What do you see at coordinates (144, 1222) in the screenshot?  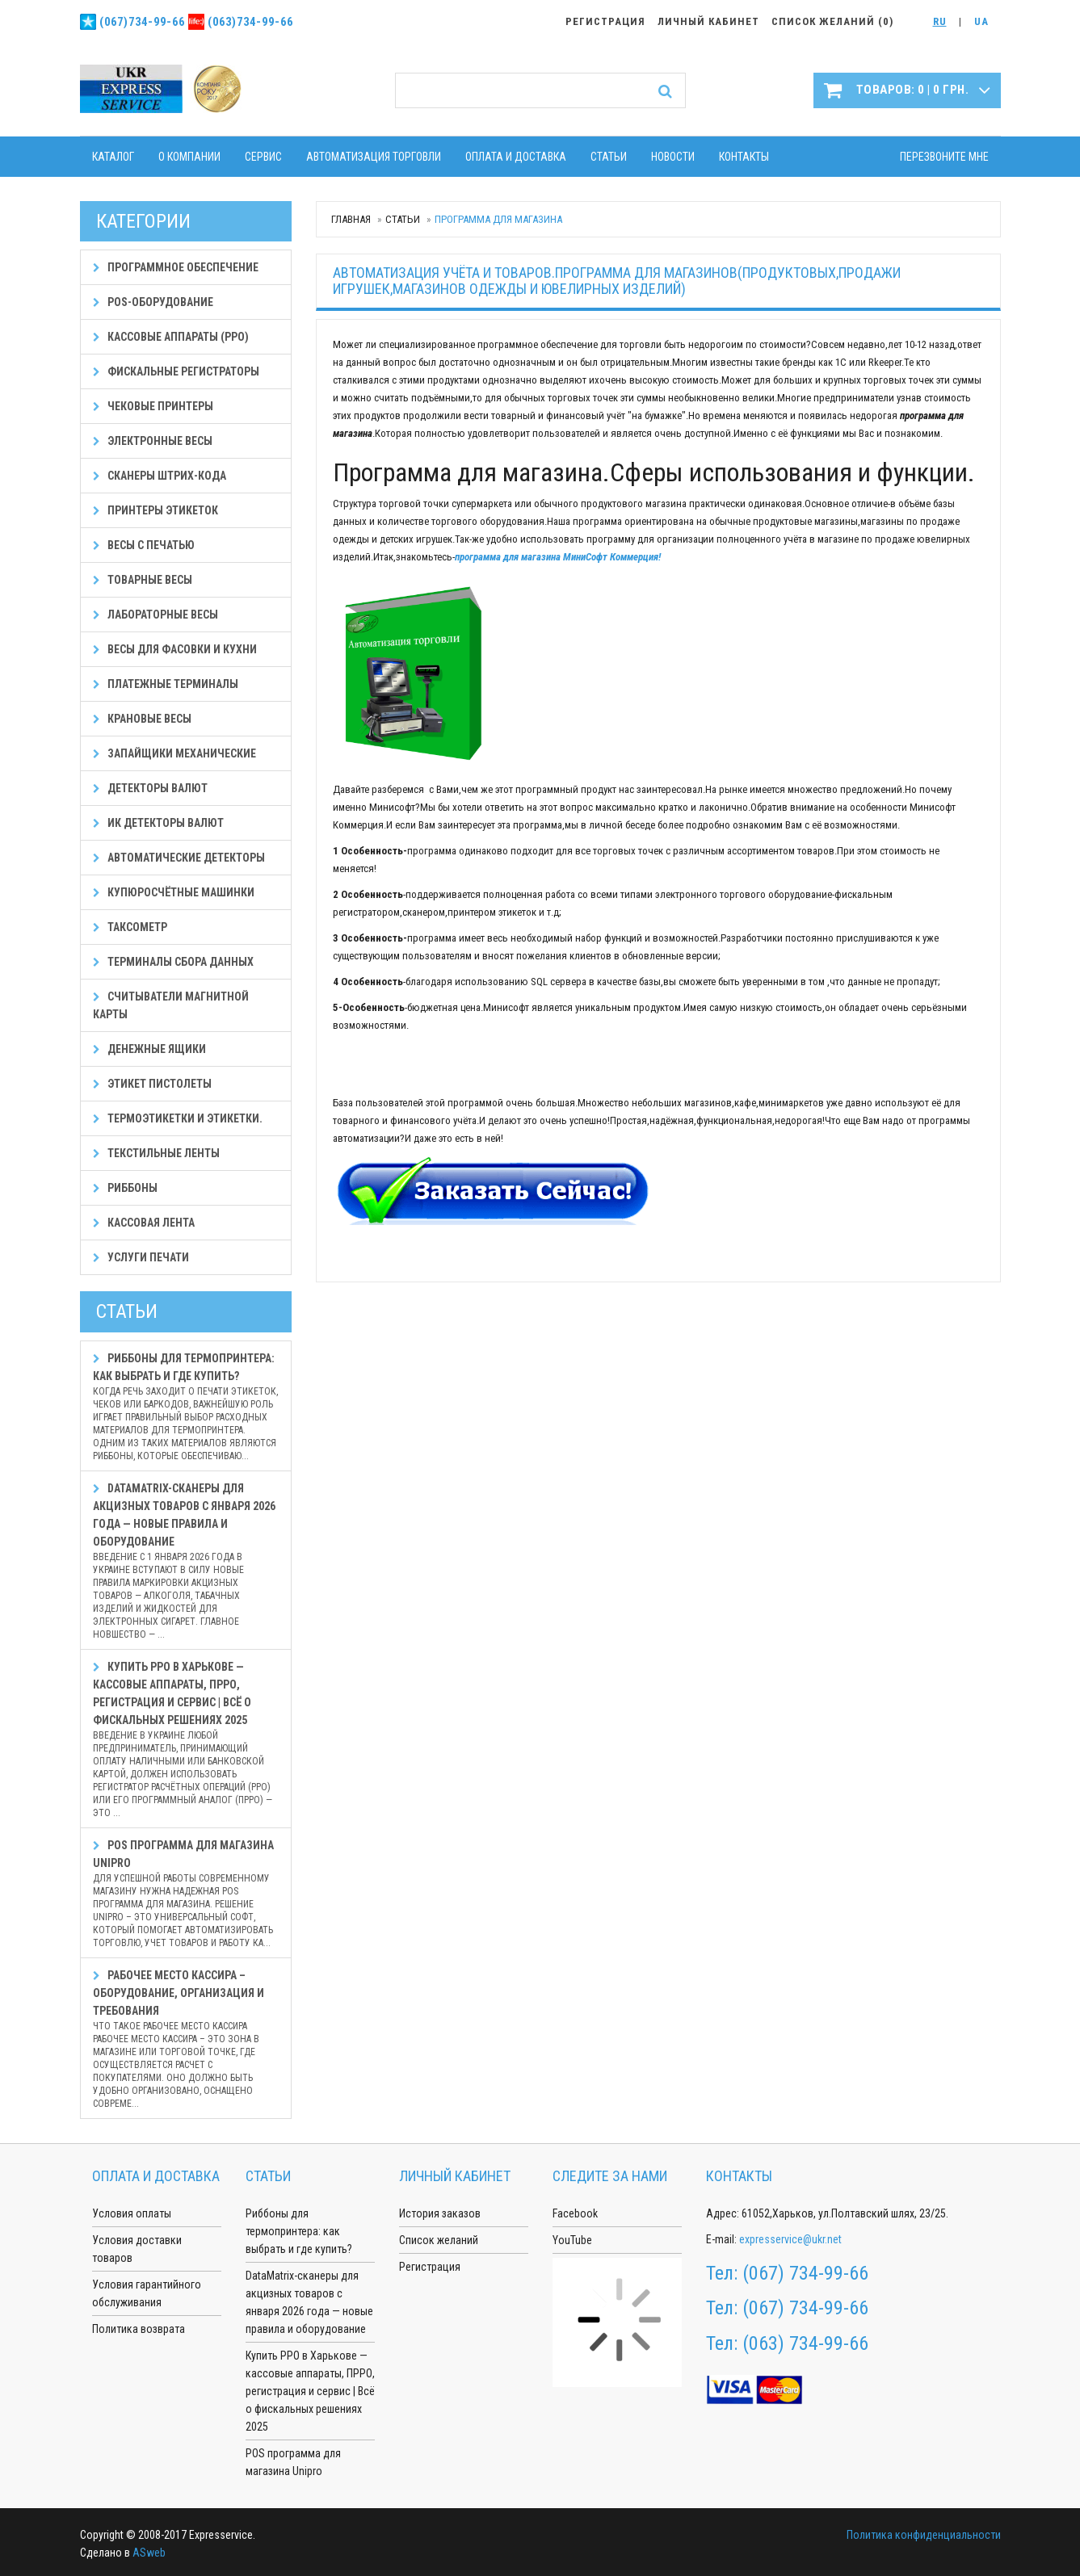 I see `Кассовая лента` at bounding box center [144, 1222].